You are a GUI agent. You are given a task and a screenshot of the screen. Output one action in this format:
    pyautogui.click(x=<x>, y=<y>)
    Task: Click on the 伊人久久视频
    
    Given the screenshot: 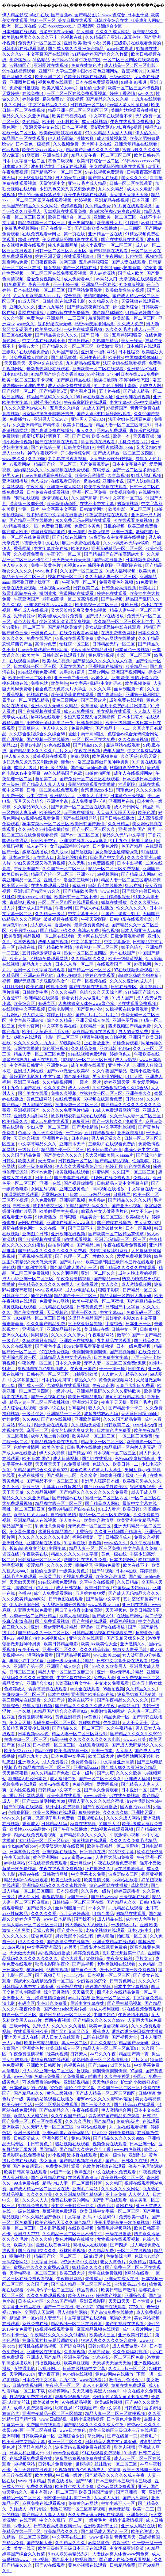 What is the action you would take?
    pyautogui.click(x=52, y=1453)
    